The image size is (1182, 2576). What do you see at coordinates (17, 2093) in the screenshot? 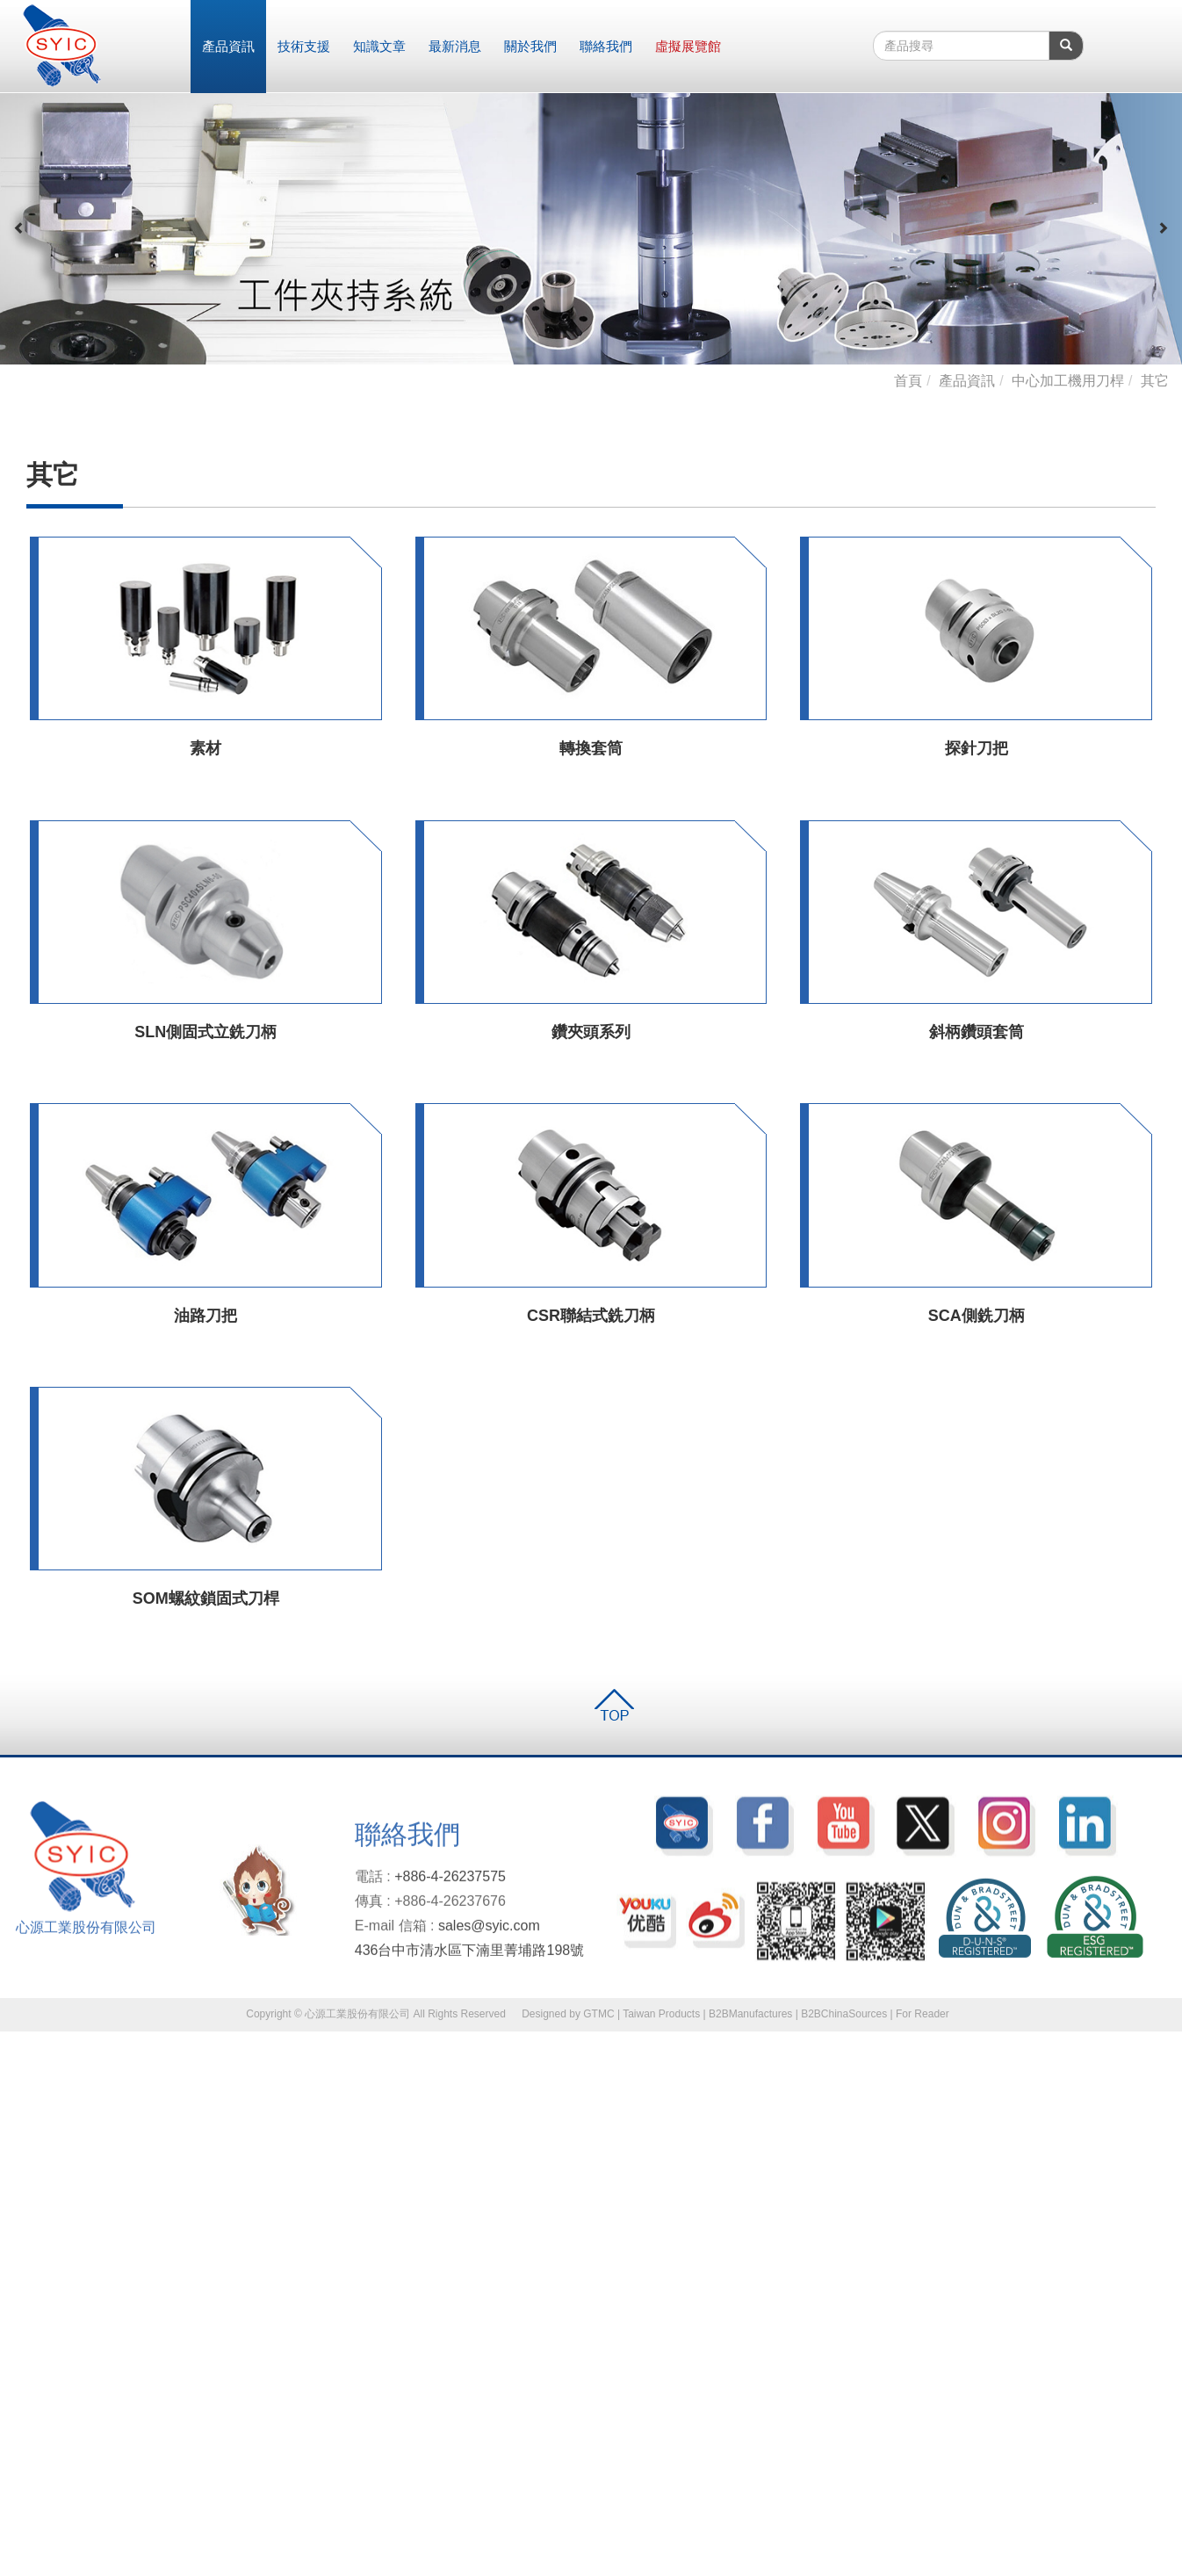
I see `✗ 拒絕` at bounding box center [17, 2093].